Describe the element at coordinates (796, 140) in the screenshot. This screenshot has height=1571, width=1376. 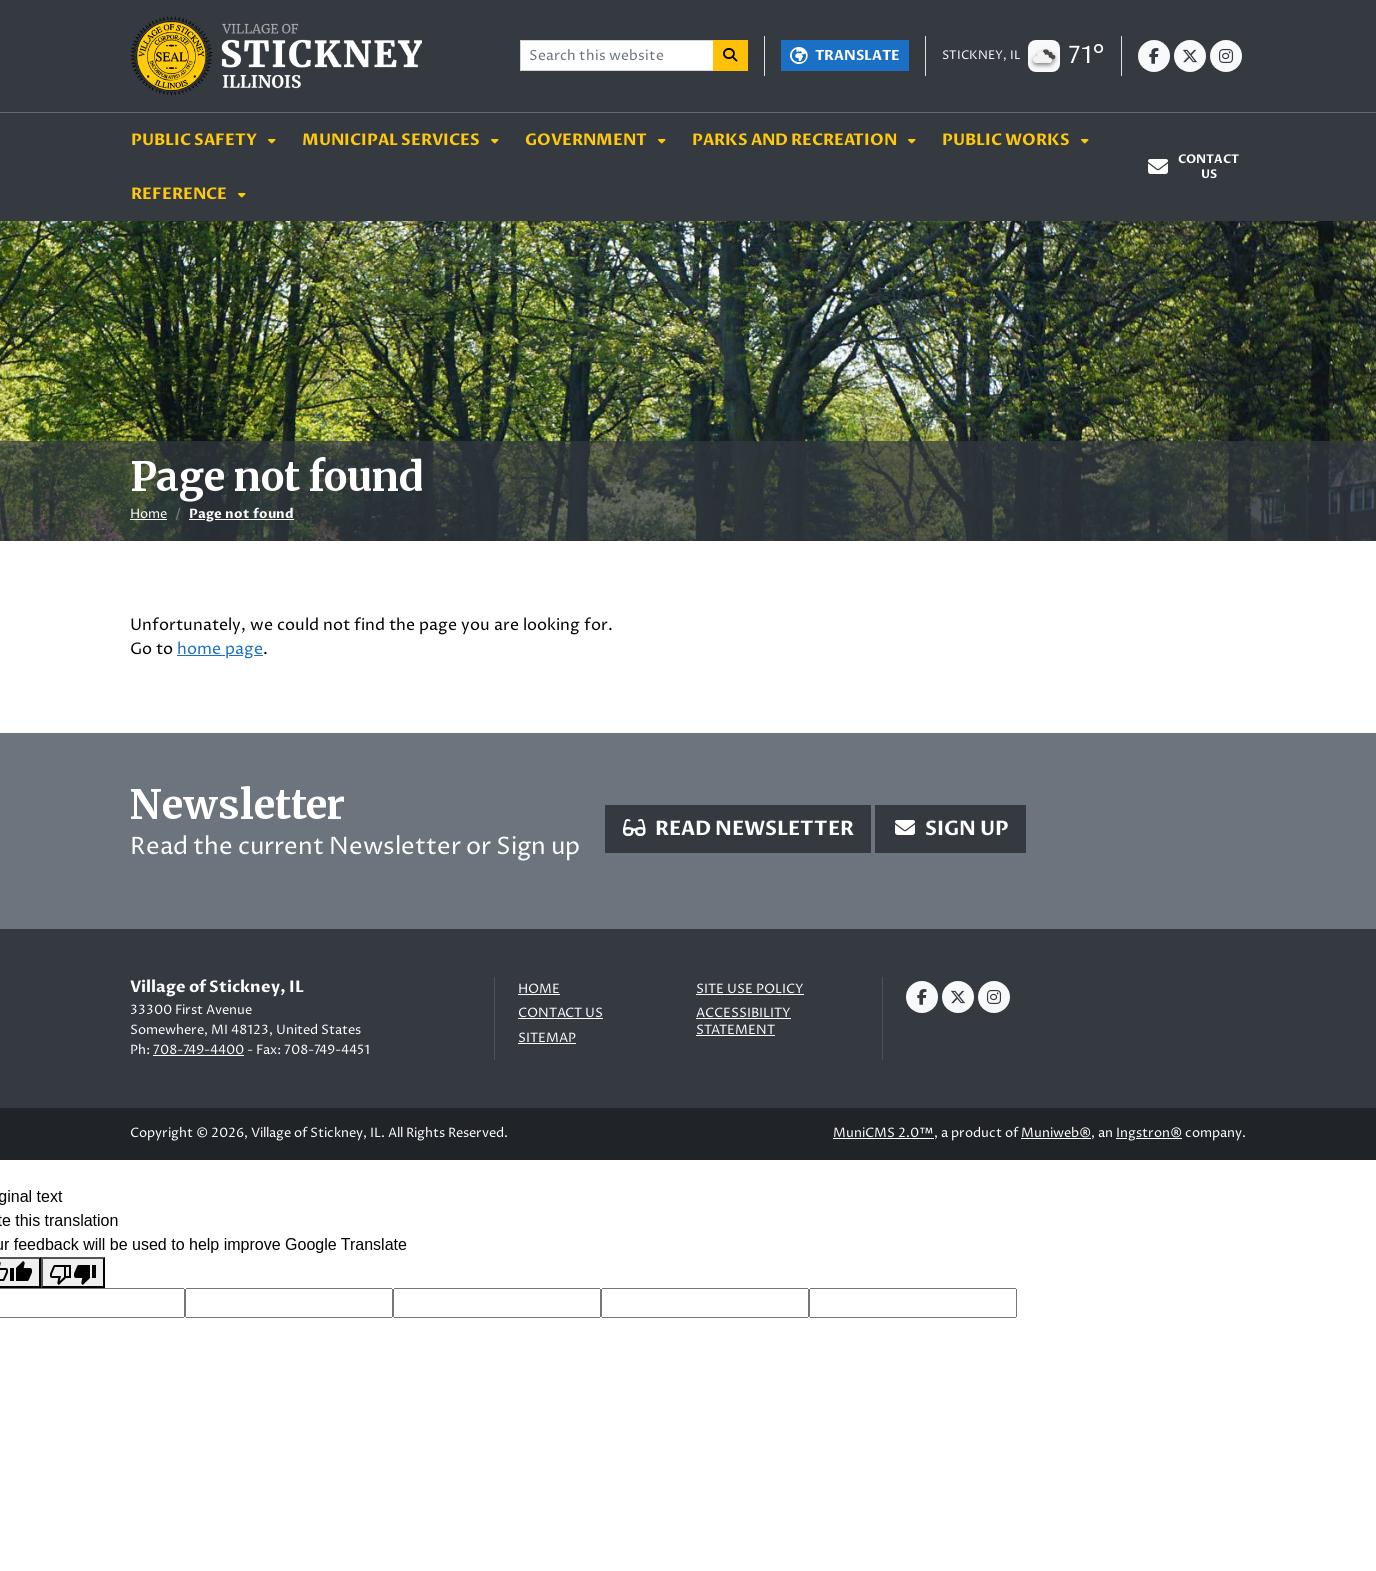
I see `Parks and Recreation` at that location.